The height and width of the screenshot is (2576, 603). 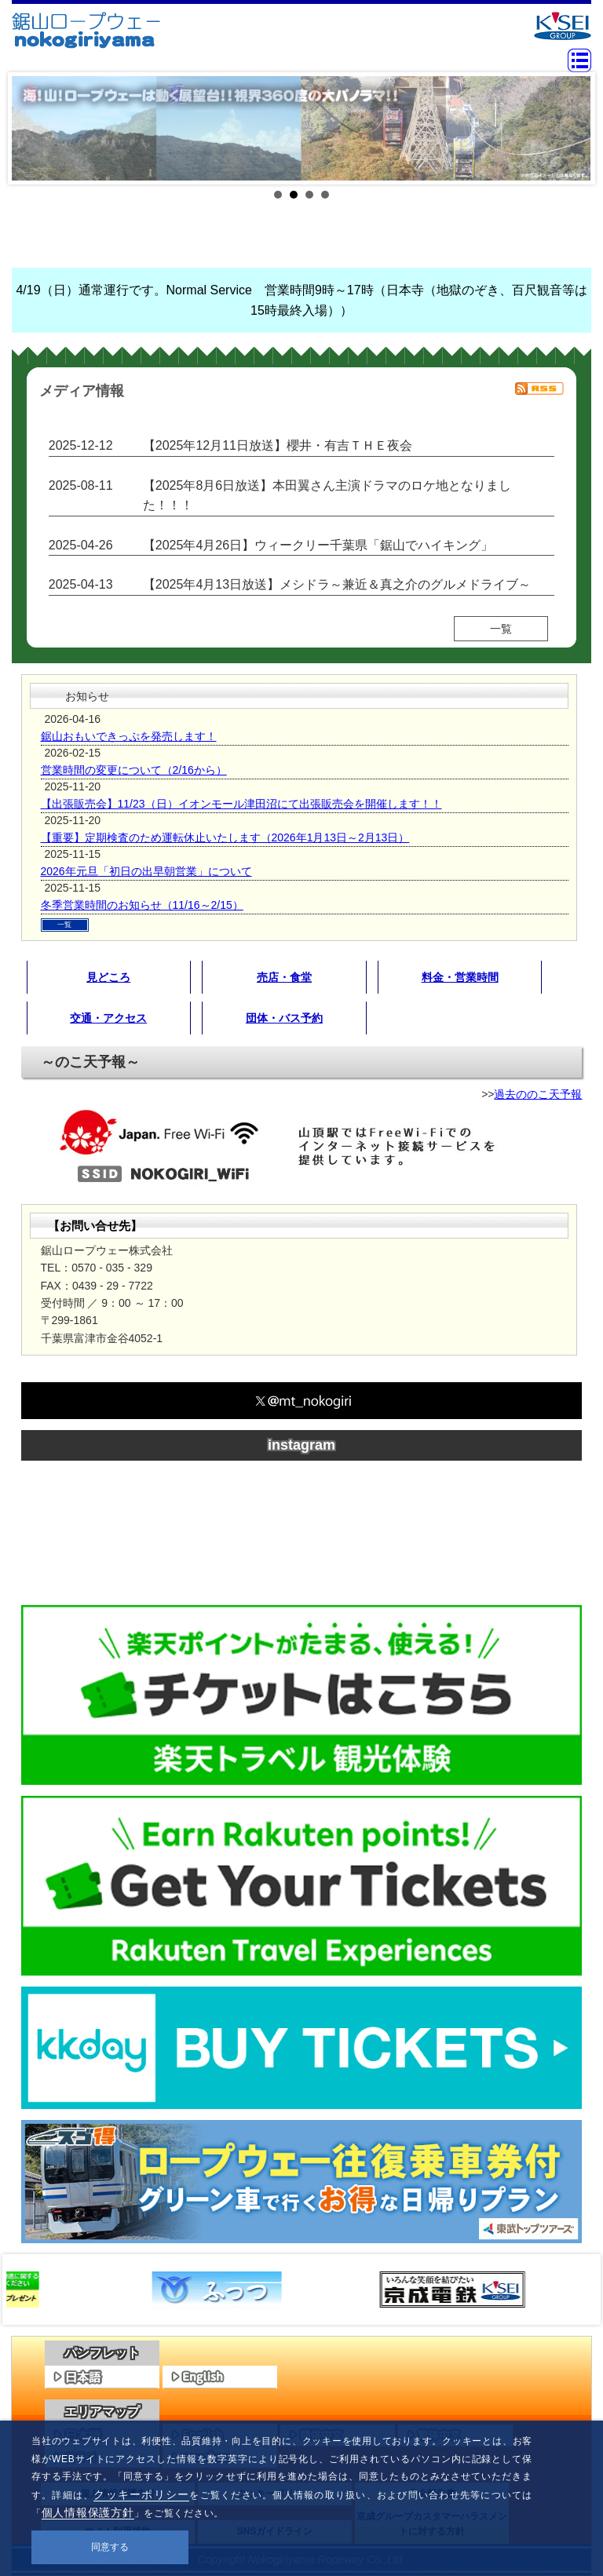 What do you see at coordinates (318, 545) in the screenshot?
I see `【2025年4月26日】ウィークリー千葉県「鋸山でハイキング」` at bounding box center [318, 545].